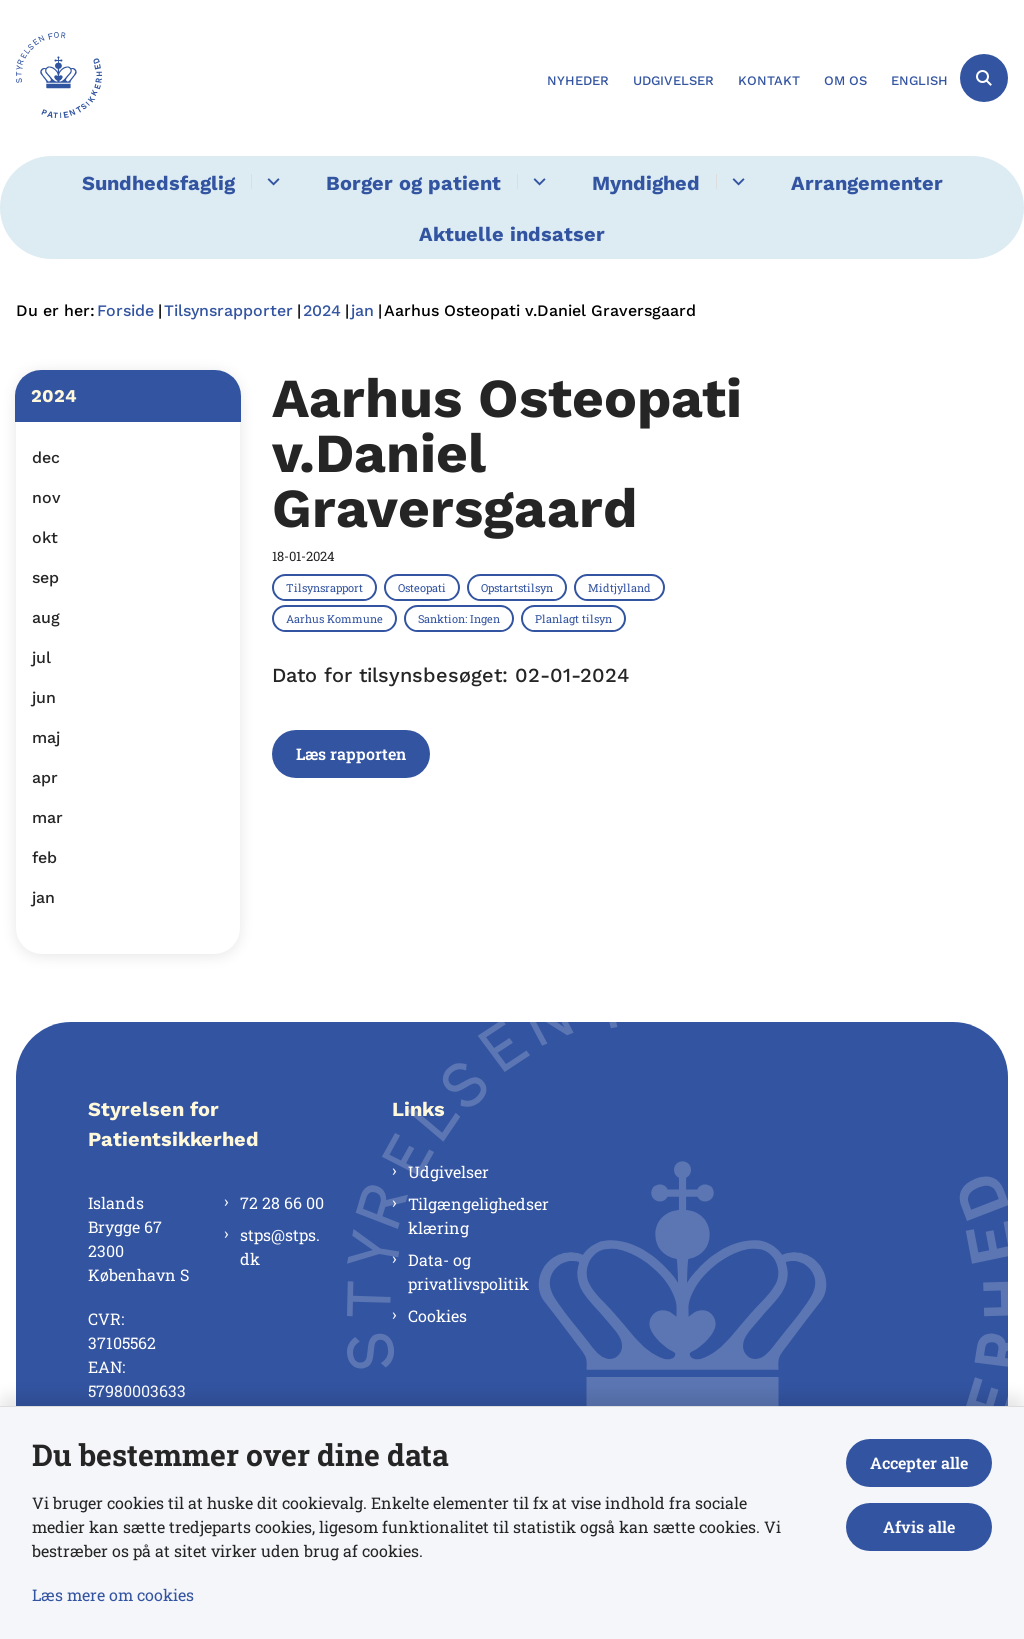 The image size is (1024, 1639). What do you see at coordinates (867, 183) in the screenshot?
I see `Arrangementer` at bounding box center [867, 183].